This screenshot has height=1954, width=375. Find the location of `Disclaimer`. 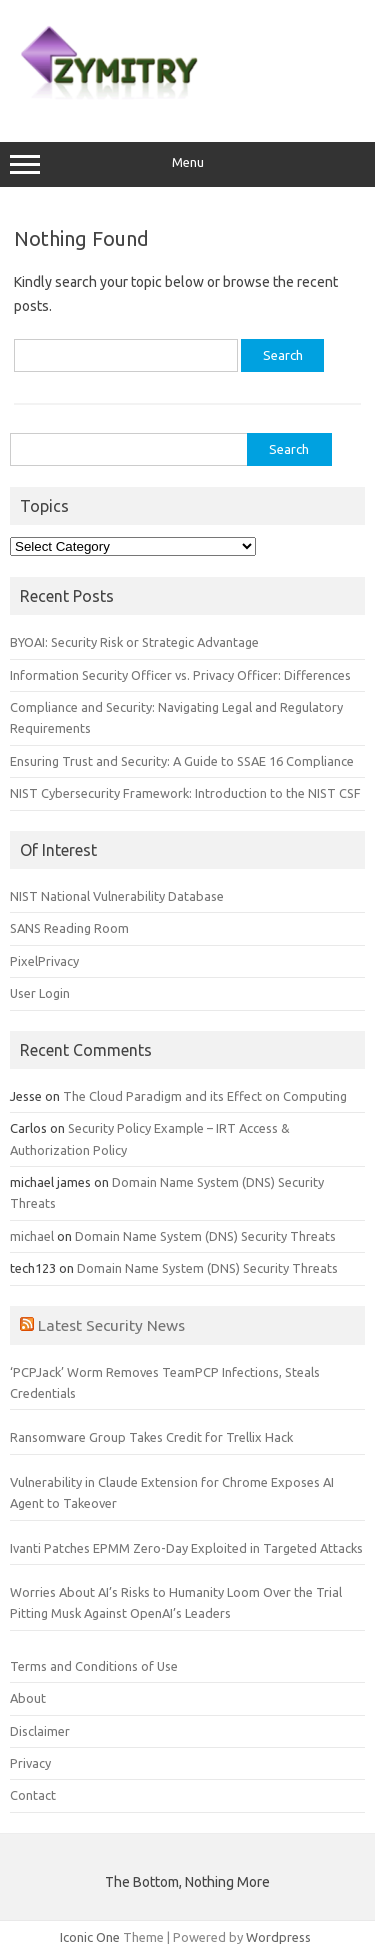

Disclaimer is located at coordinates (40, 1731).